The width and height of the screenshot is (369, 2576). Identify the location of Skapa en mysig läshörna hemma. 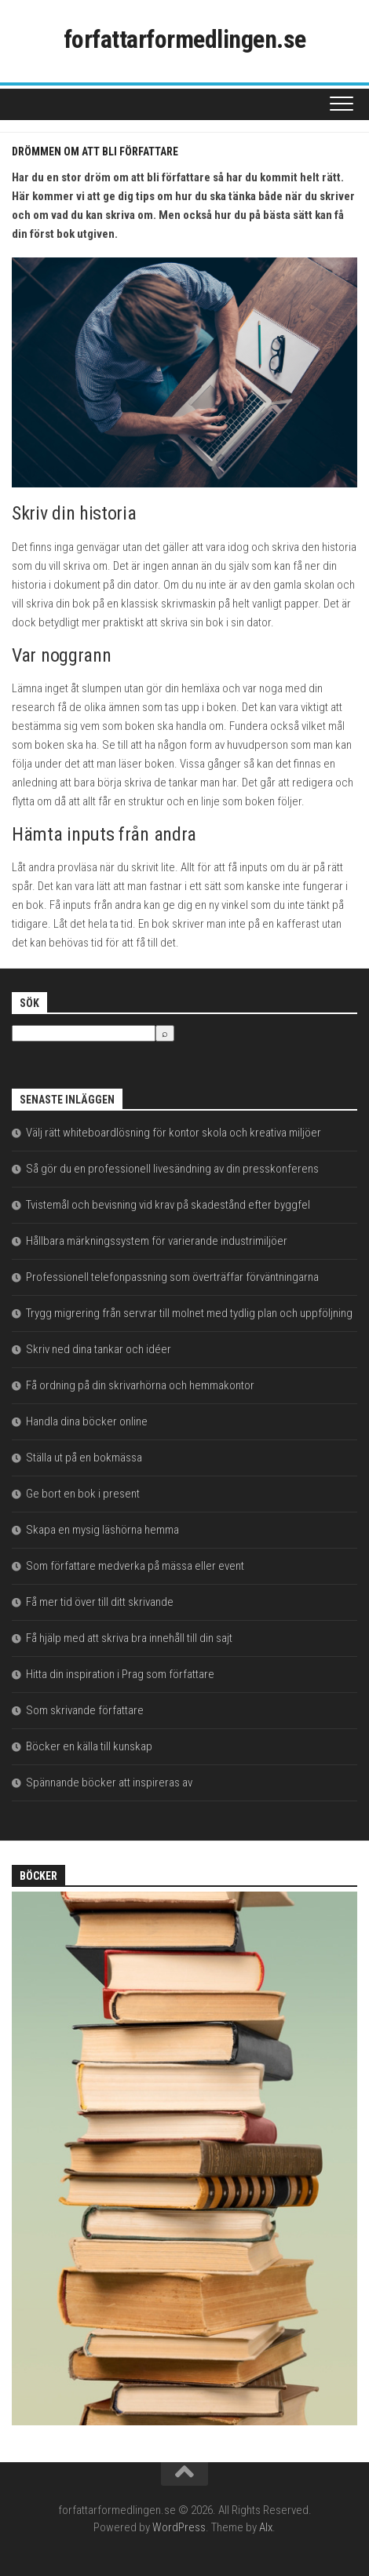
(102, 1530).